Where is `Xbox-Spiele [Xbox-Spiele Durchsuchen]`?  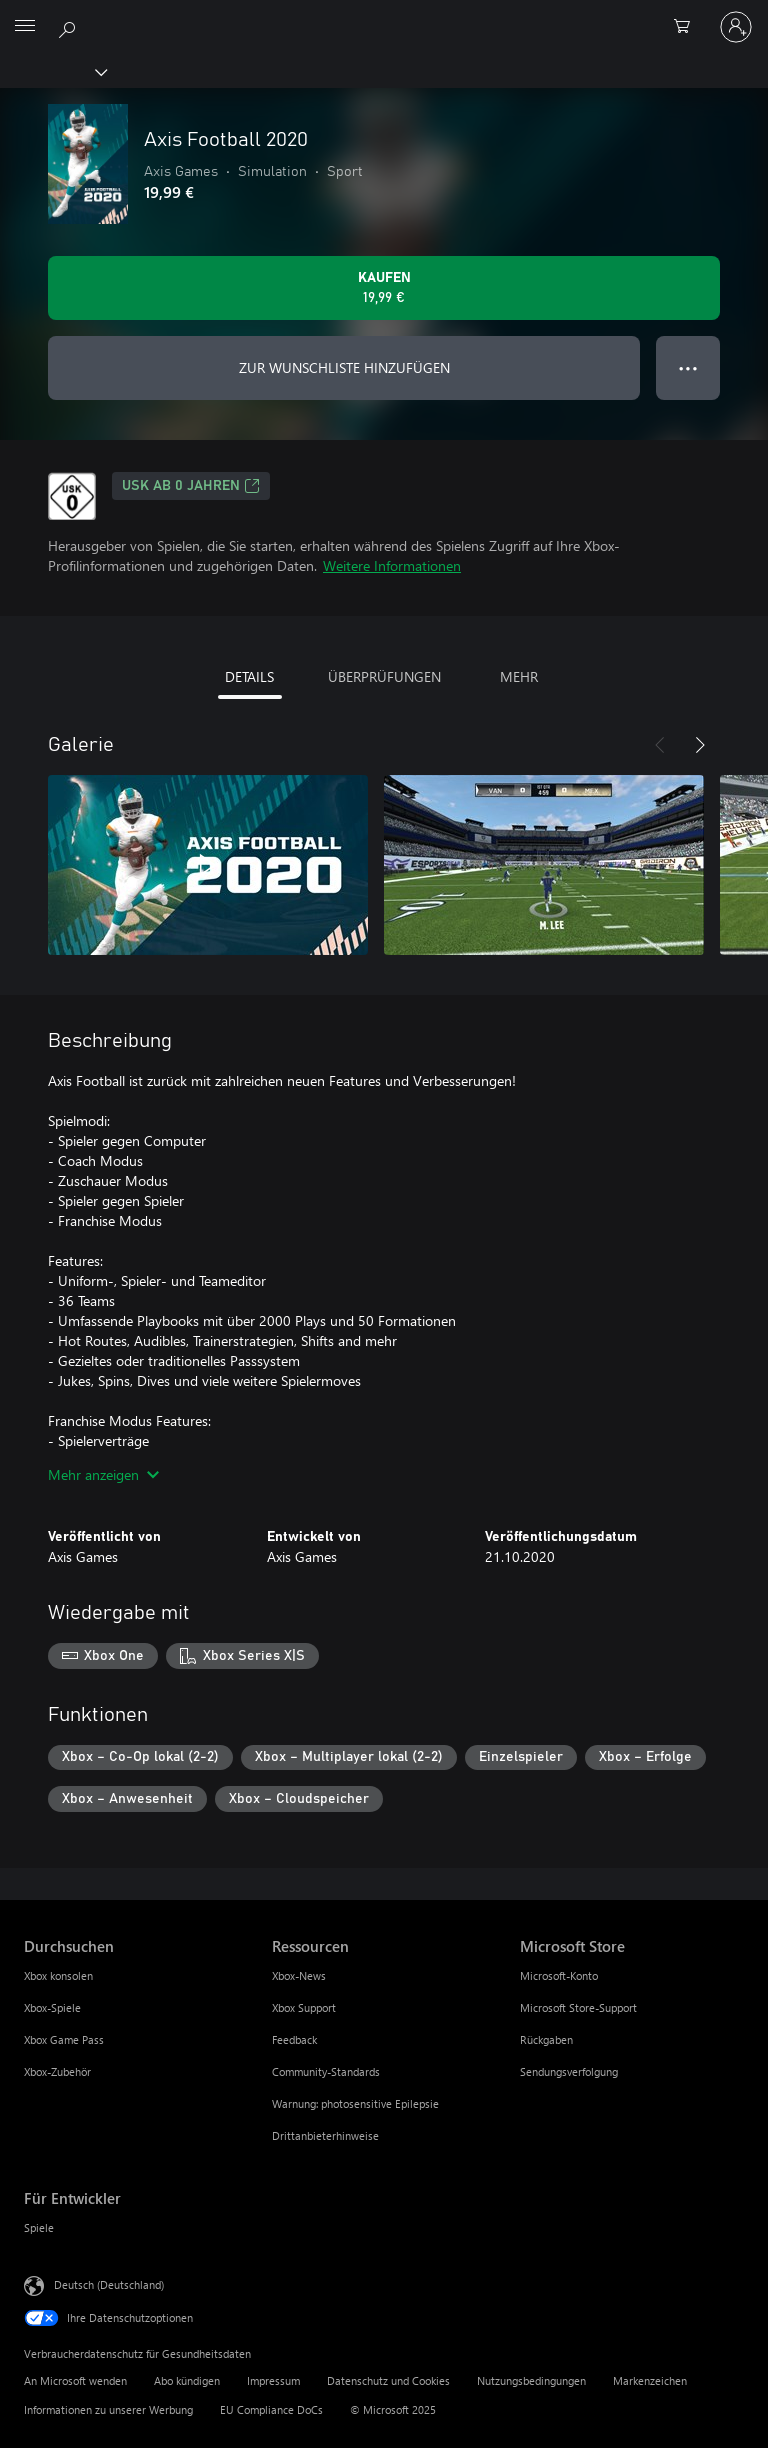
Xbox-Spiele [Xbox-Spiele Durchsuchen] is located at coordinates (52, 2007).